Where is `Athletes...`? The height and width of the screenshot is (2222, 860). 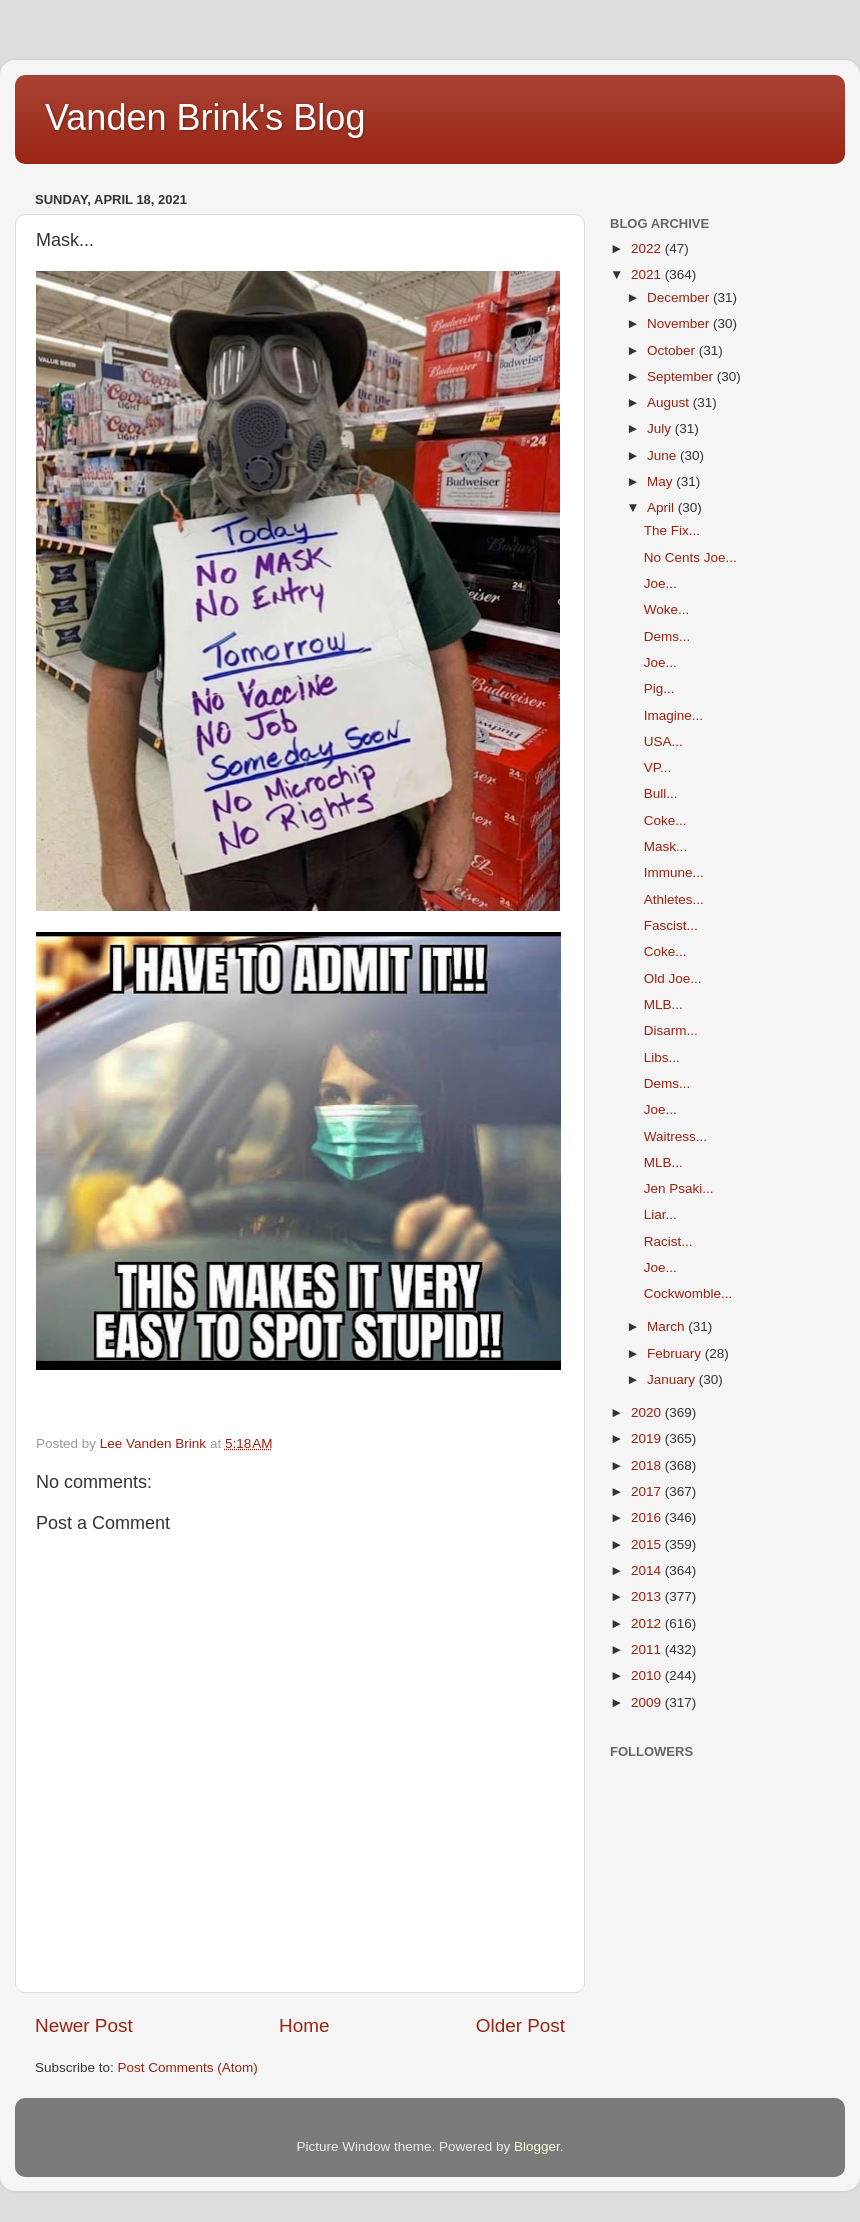
Athletes... is located at coordinates (674, 899).